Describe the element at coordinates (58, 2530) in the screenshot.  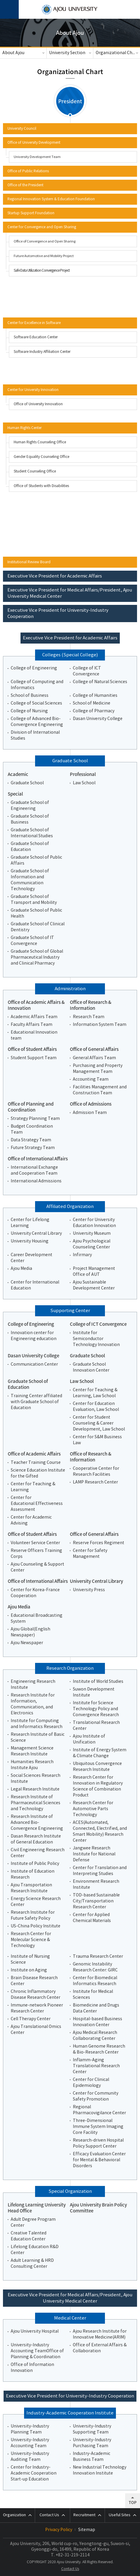
I see `Privacy Policy` at that location.